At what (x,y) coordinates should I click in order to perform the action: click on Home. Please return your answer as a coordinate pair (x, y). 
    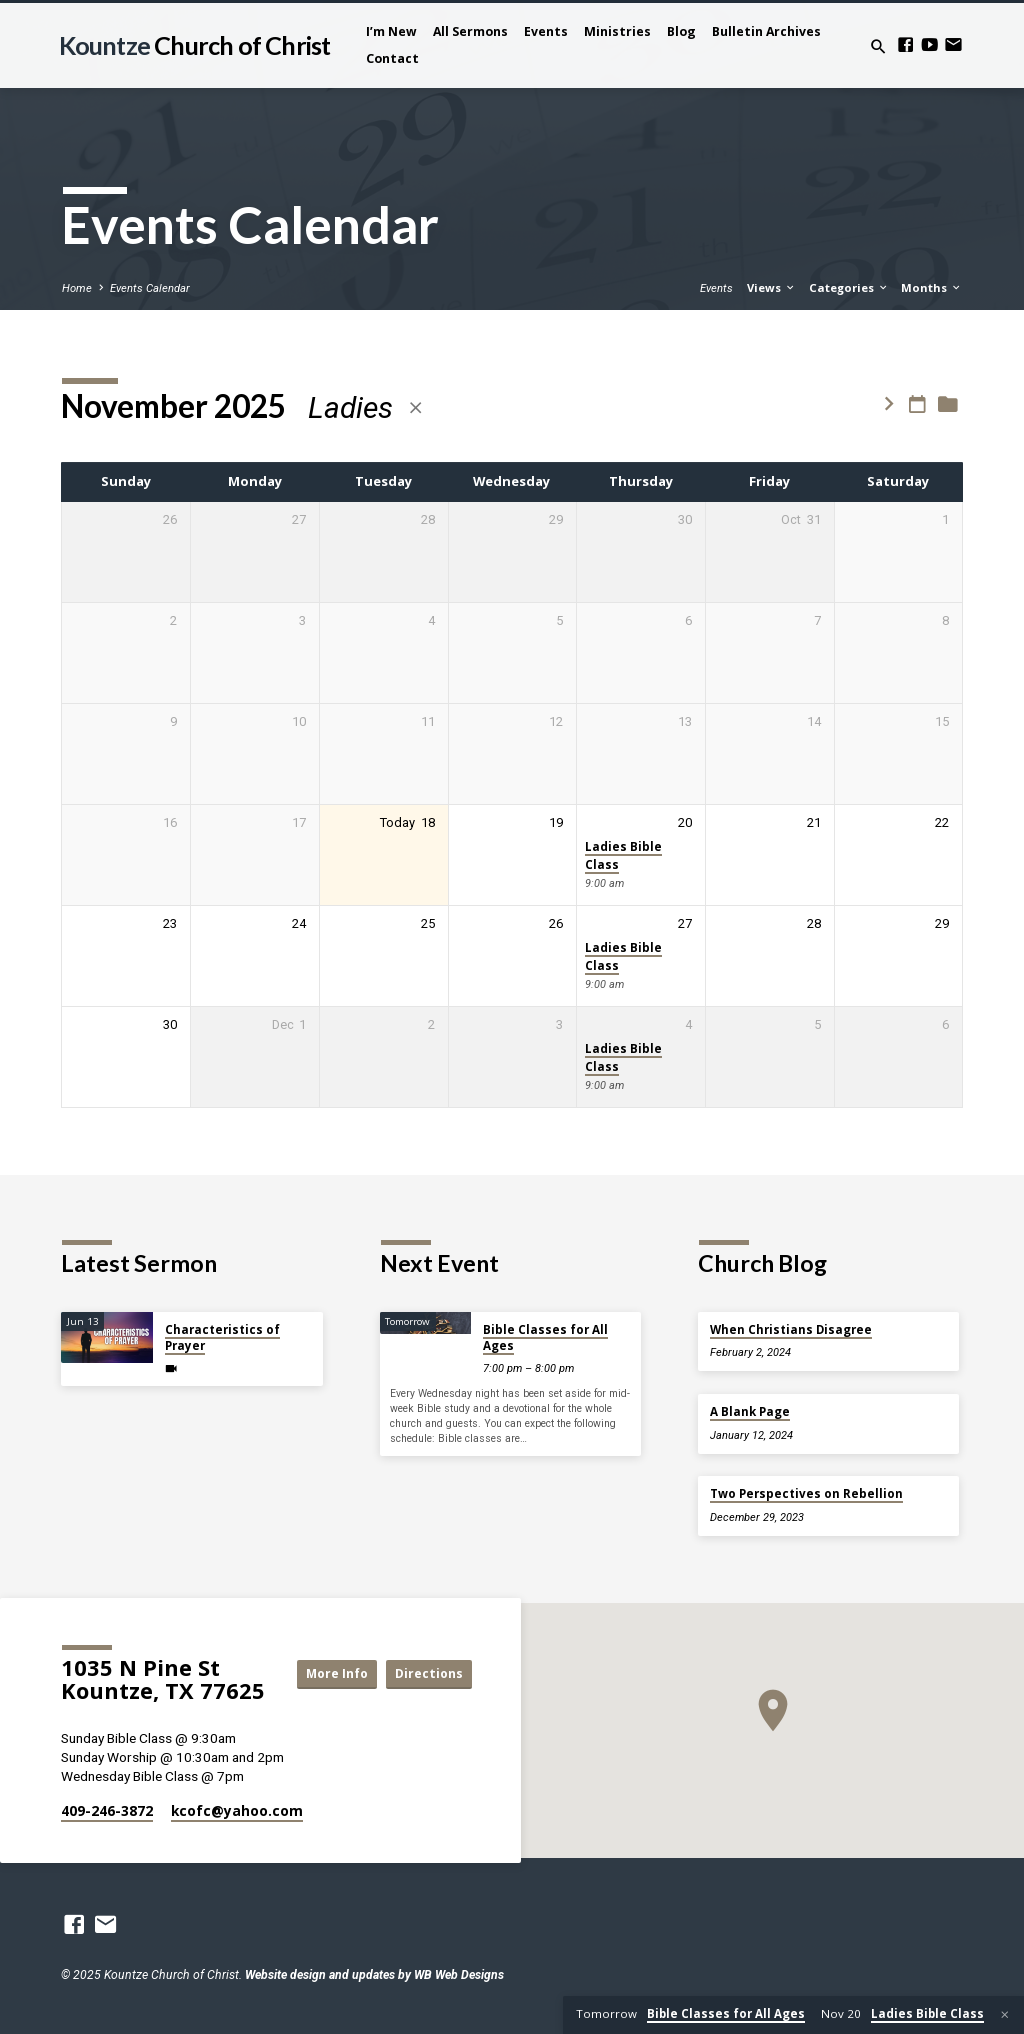
    Looking at the image, I should click on (77, 288).